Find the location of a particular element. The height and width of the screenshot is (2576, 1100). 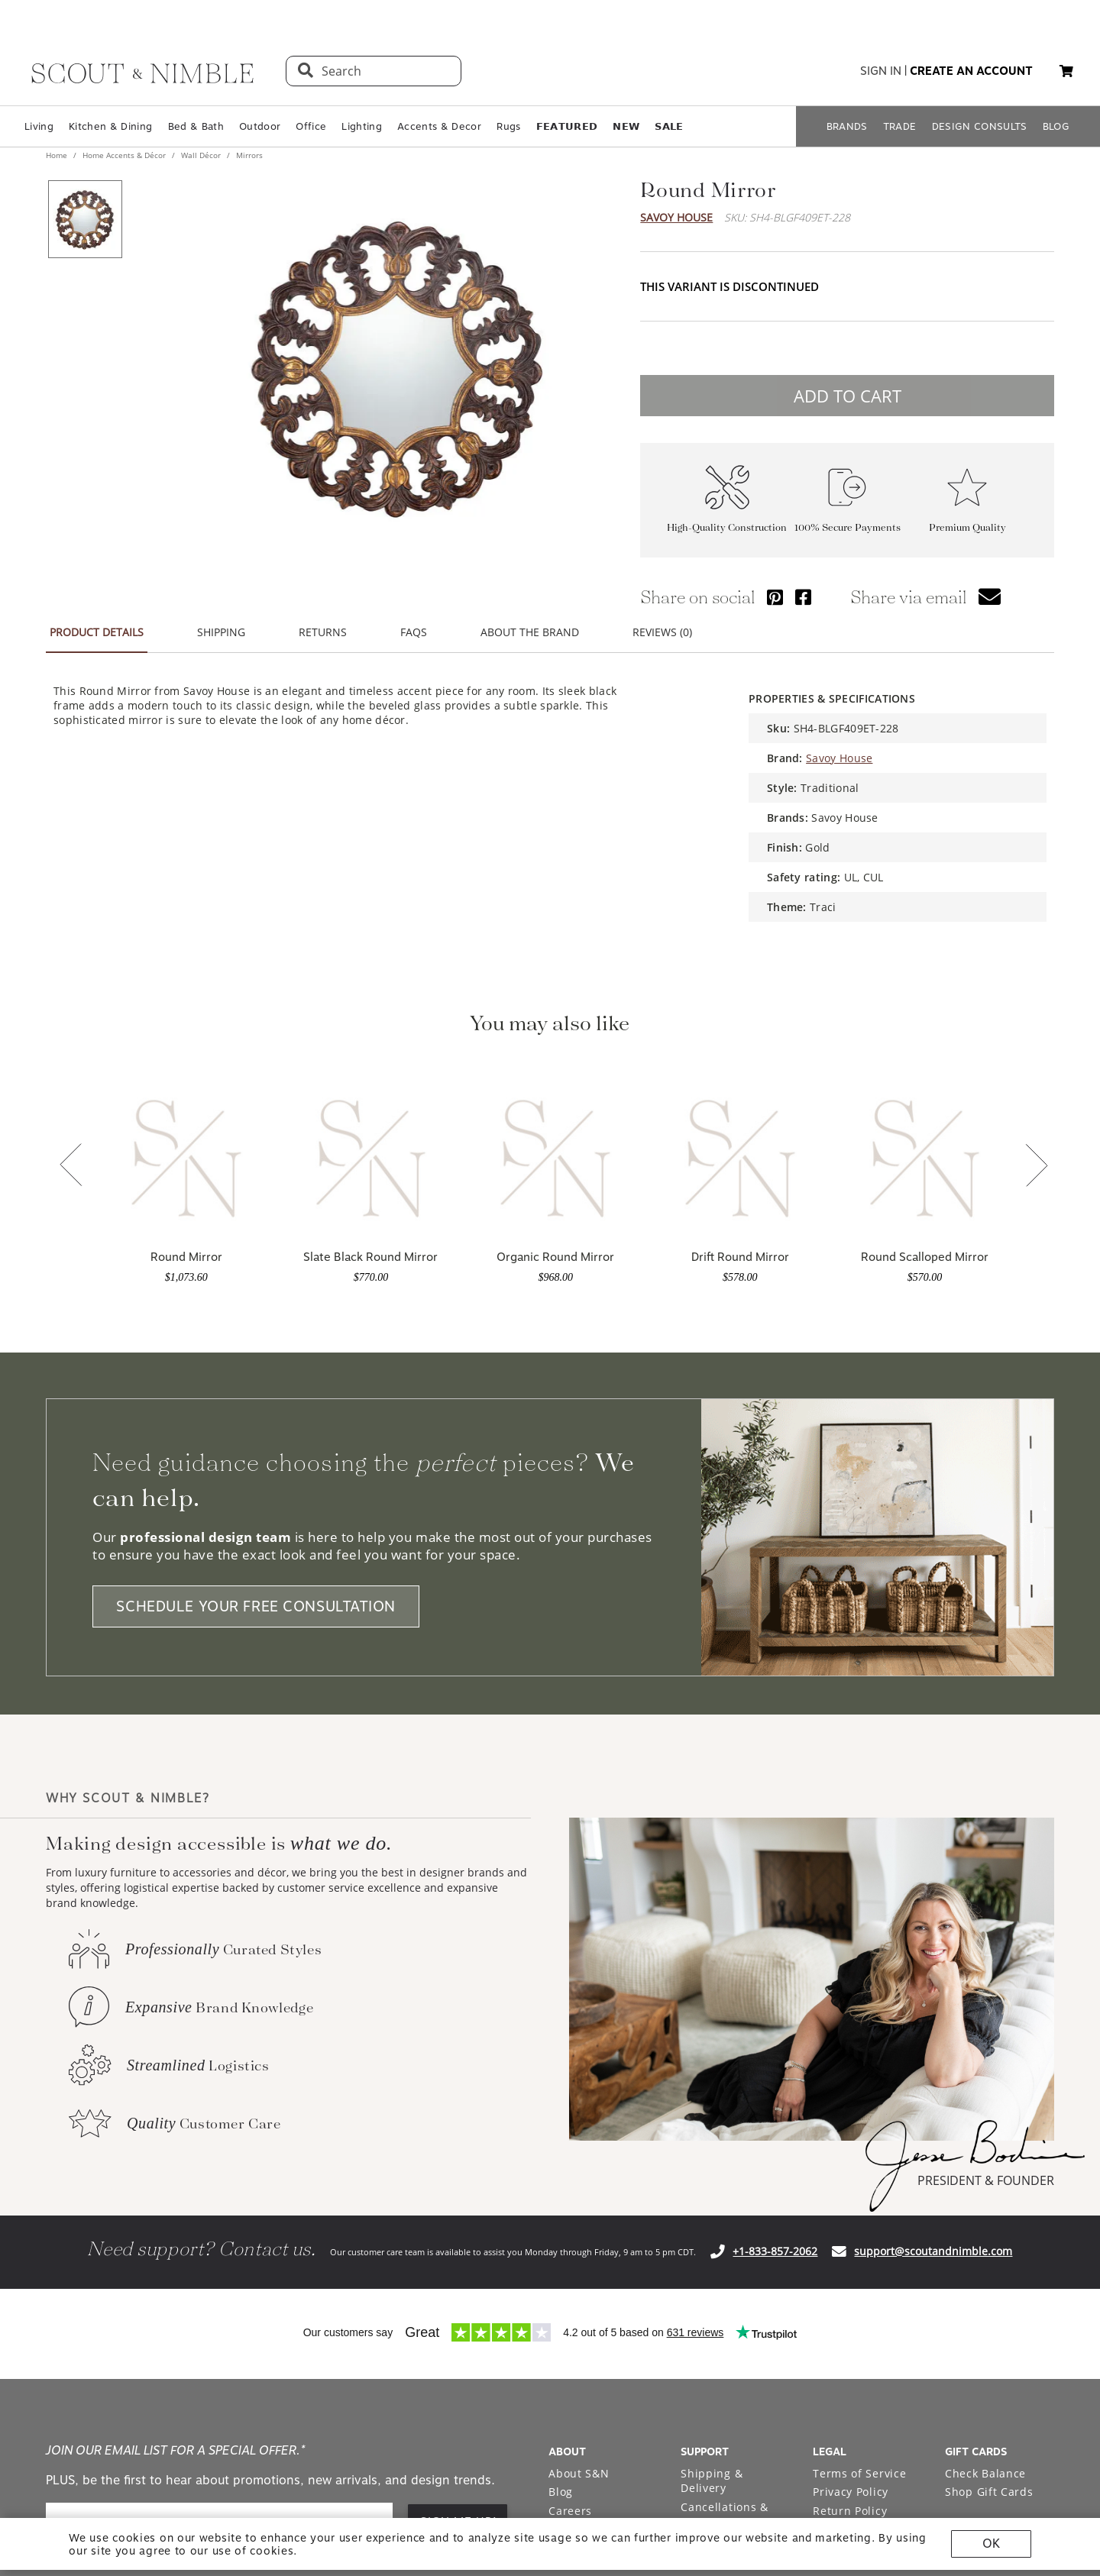

Wall Décor is located at coordinates (201, 155).